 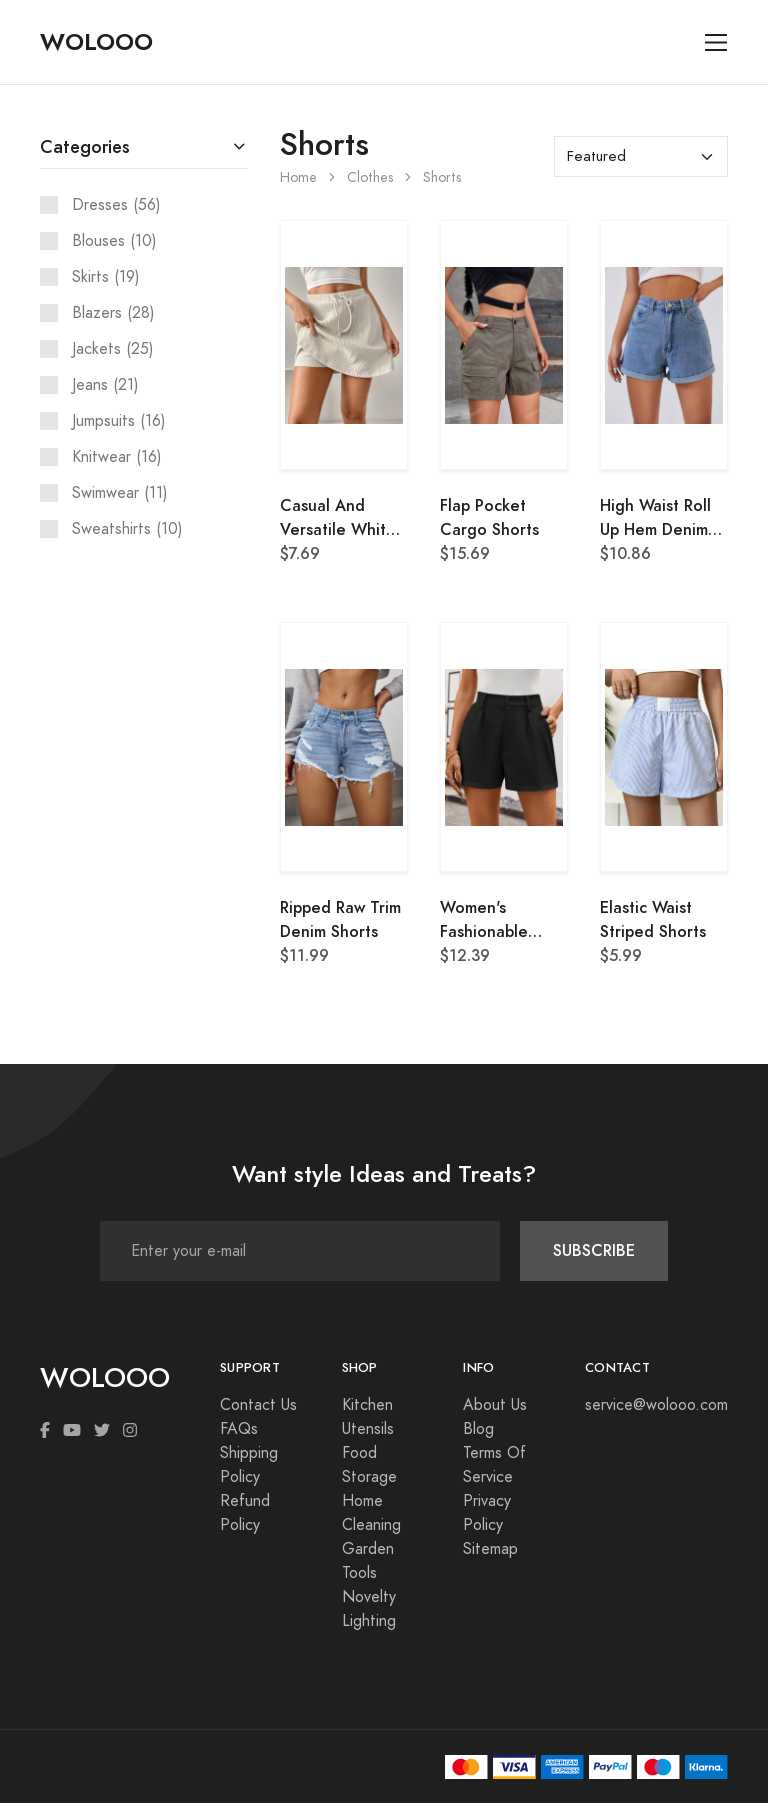 What do you see at coordinates (495, 1405) in the screenshot?
I see `About Us` at bounding box center [495, 1405].